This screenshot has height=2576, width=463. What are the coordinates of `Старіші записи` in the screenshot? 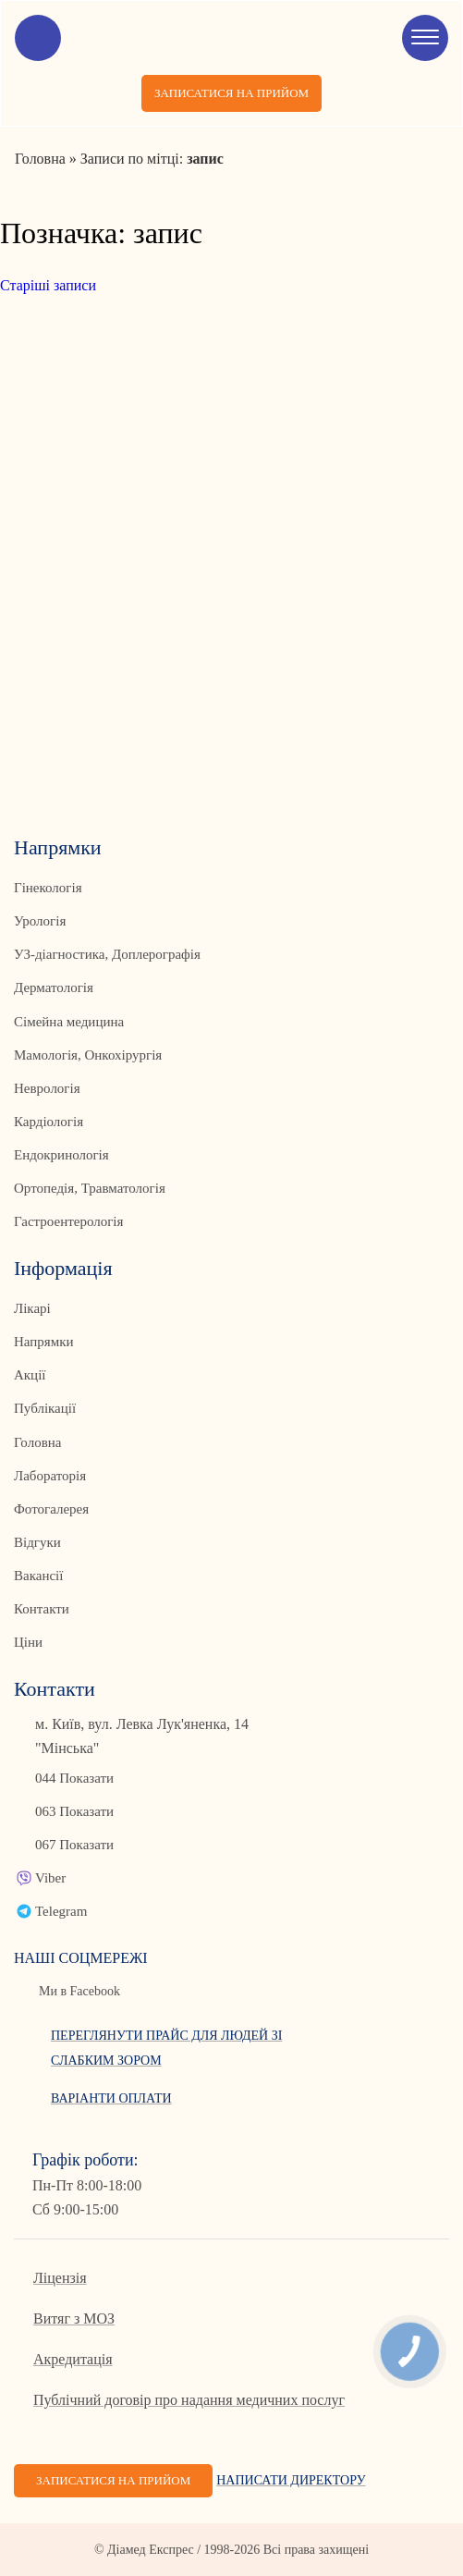 It's located at (48, 285).